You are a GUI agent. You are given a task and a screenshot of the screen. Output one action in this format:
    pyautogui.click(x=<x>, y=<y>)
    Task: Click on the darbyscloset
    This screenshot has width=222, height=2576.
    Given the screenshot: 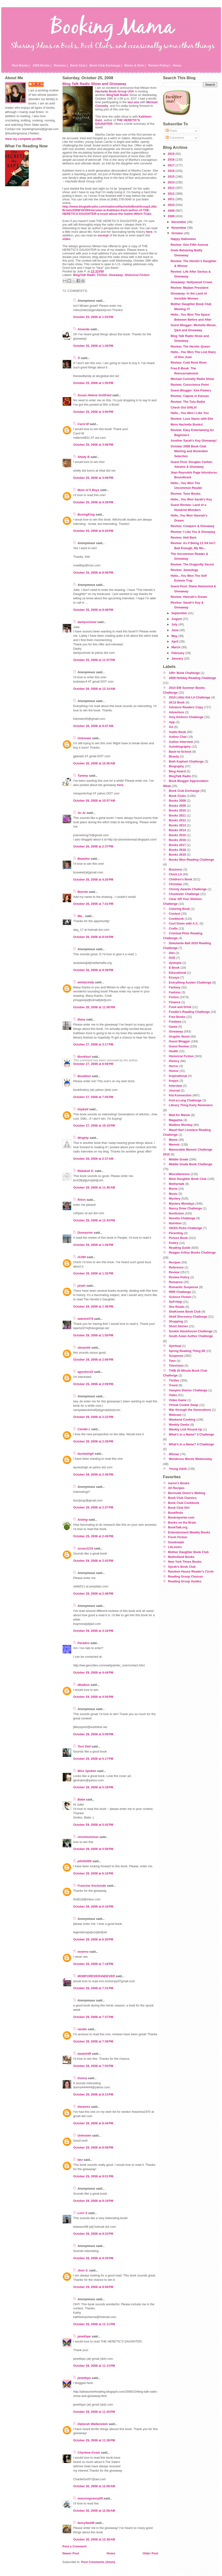 What is the action you would take?
    pyautogui.click(x=87, y=622)
    